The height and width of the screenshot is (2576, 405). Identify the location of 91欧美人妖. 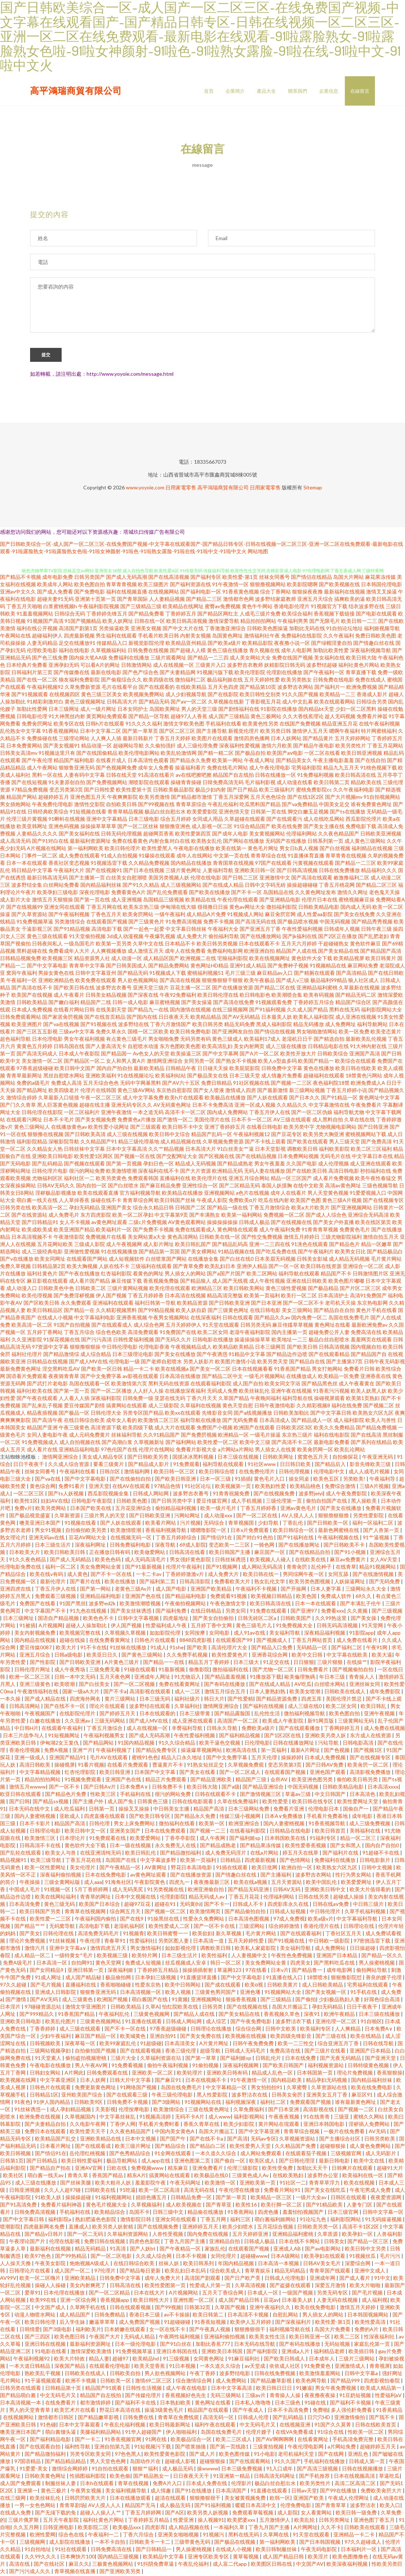
(48, 2198).